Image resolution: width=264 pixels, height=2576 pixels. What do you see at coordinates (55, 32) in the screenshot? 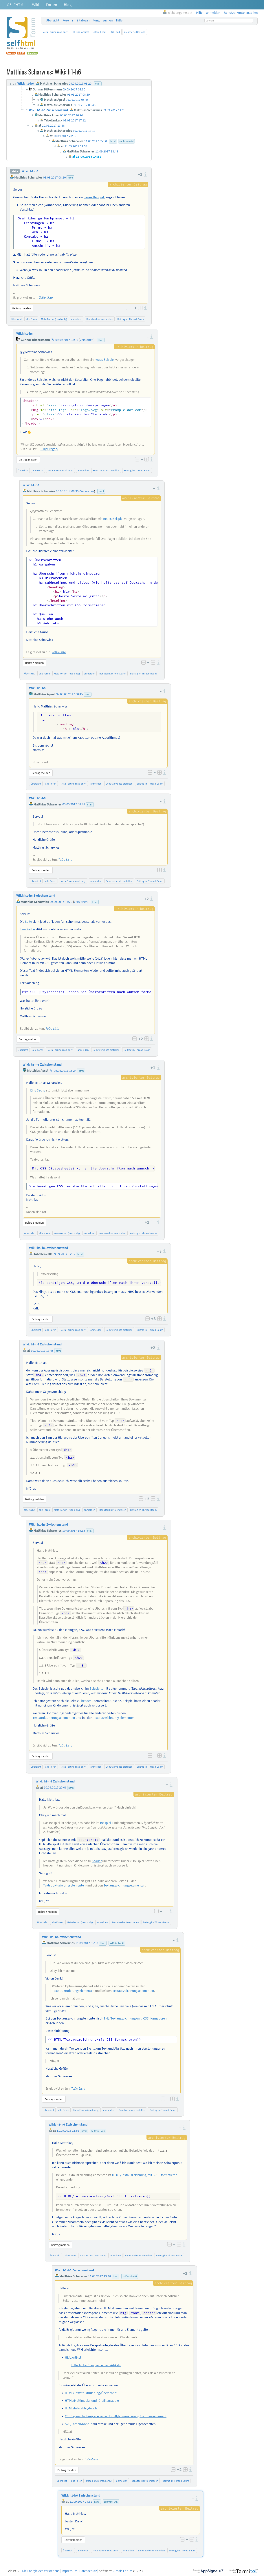
I see `Meta-Forum (read only)` at bounding box center [55, 32].